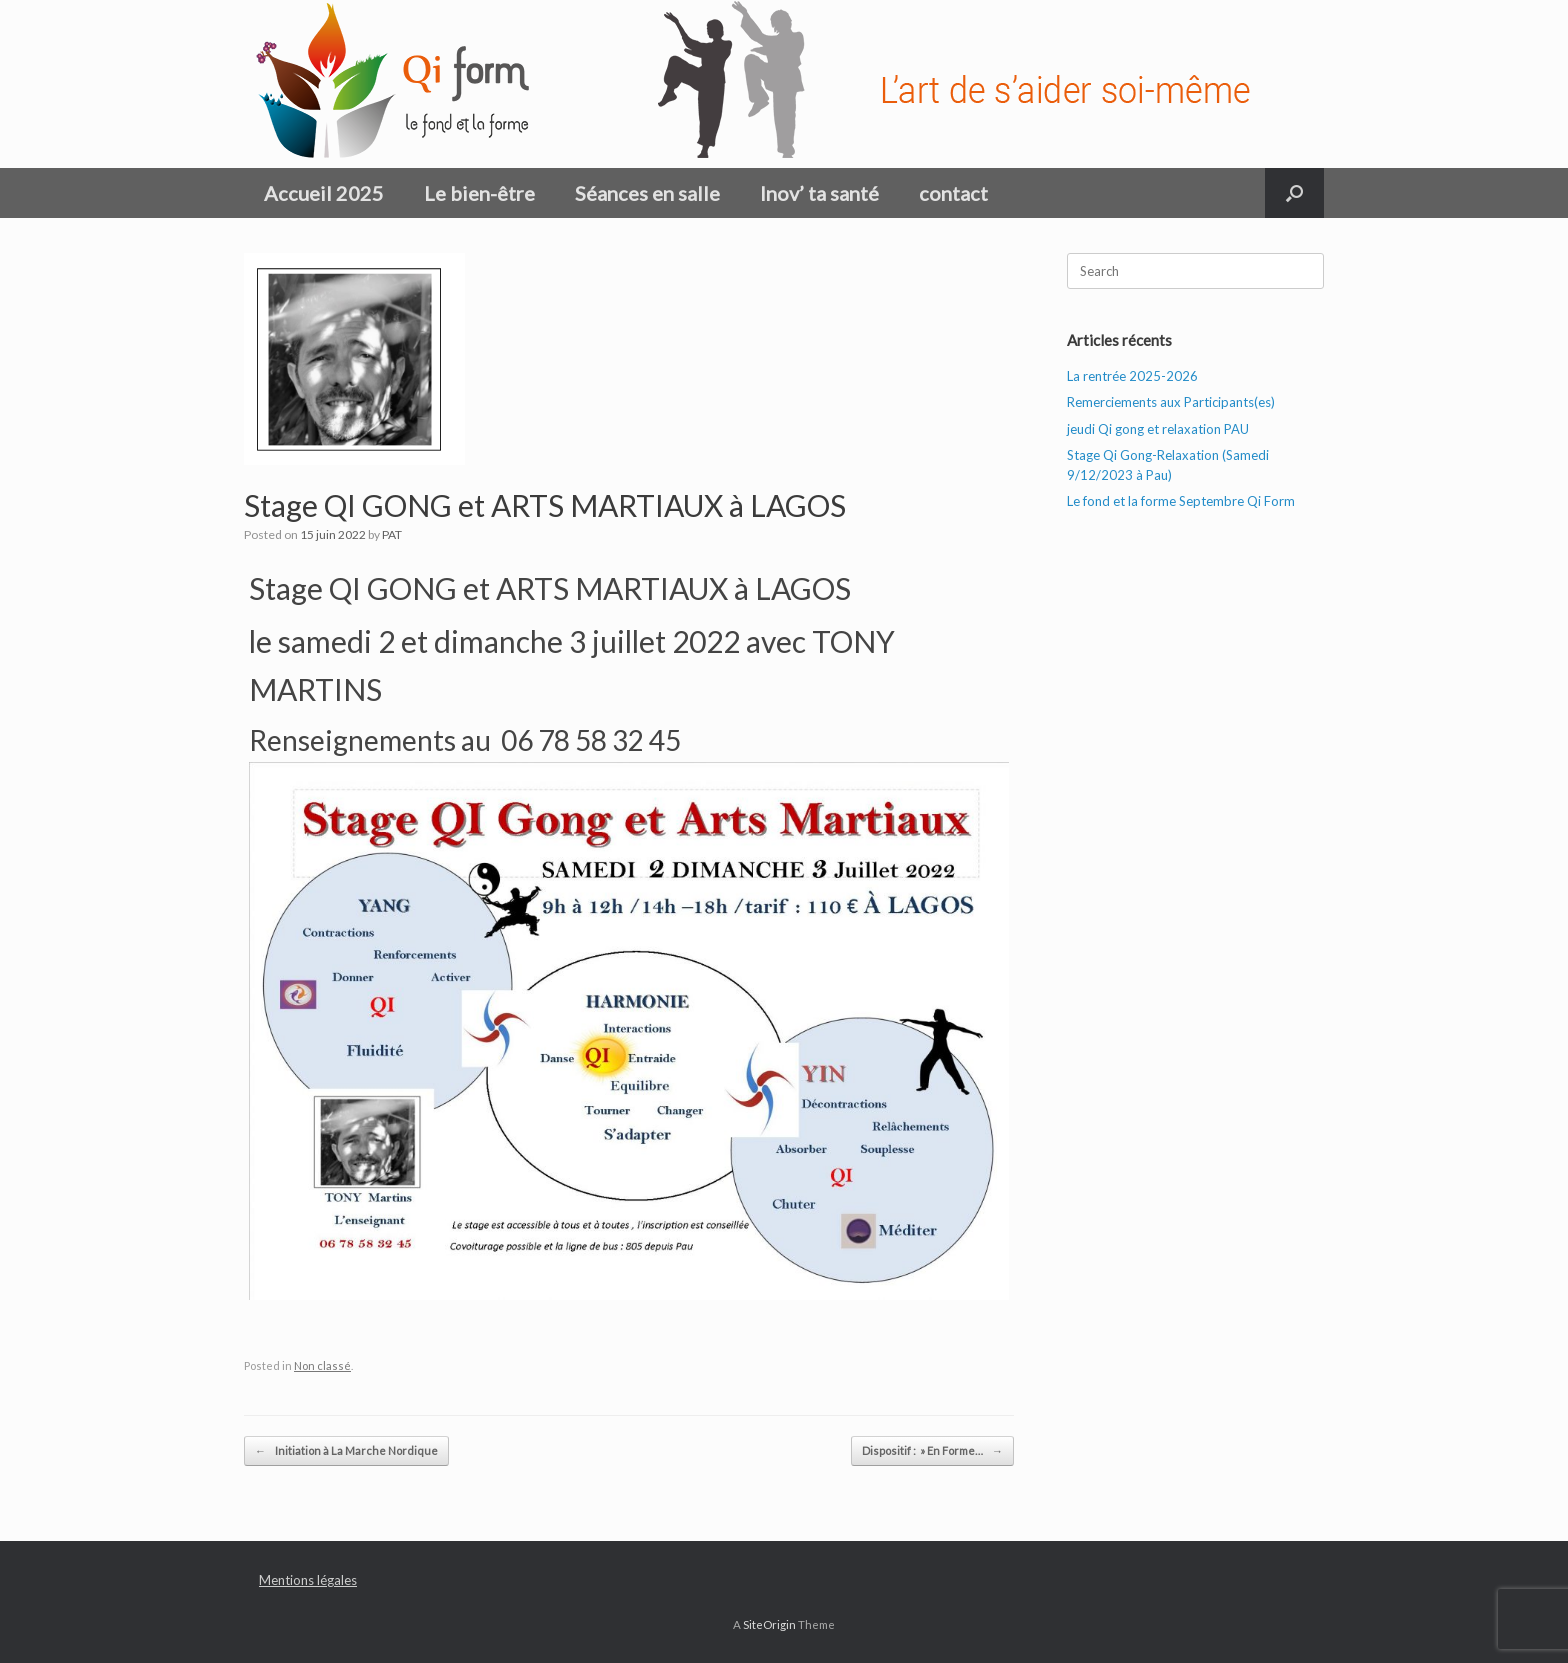 This screenshot has height=1663, width=1568. I want to click on Le fond et la forme Septembre Qi Form, so click(1181, 501).